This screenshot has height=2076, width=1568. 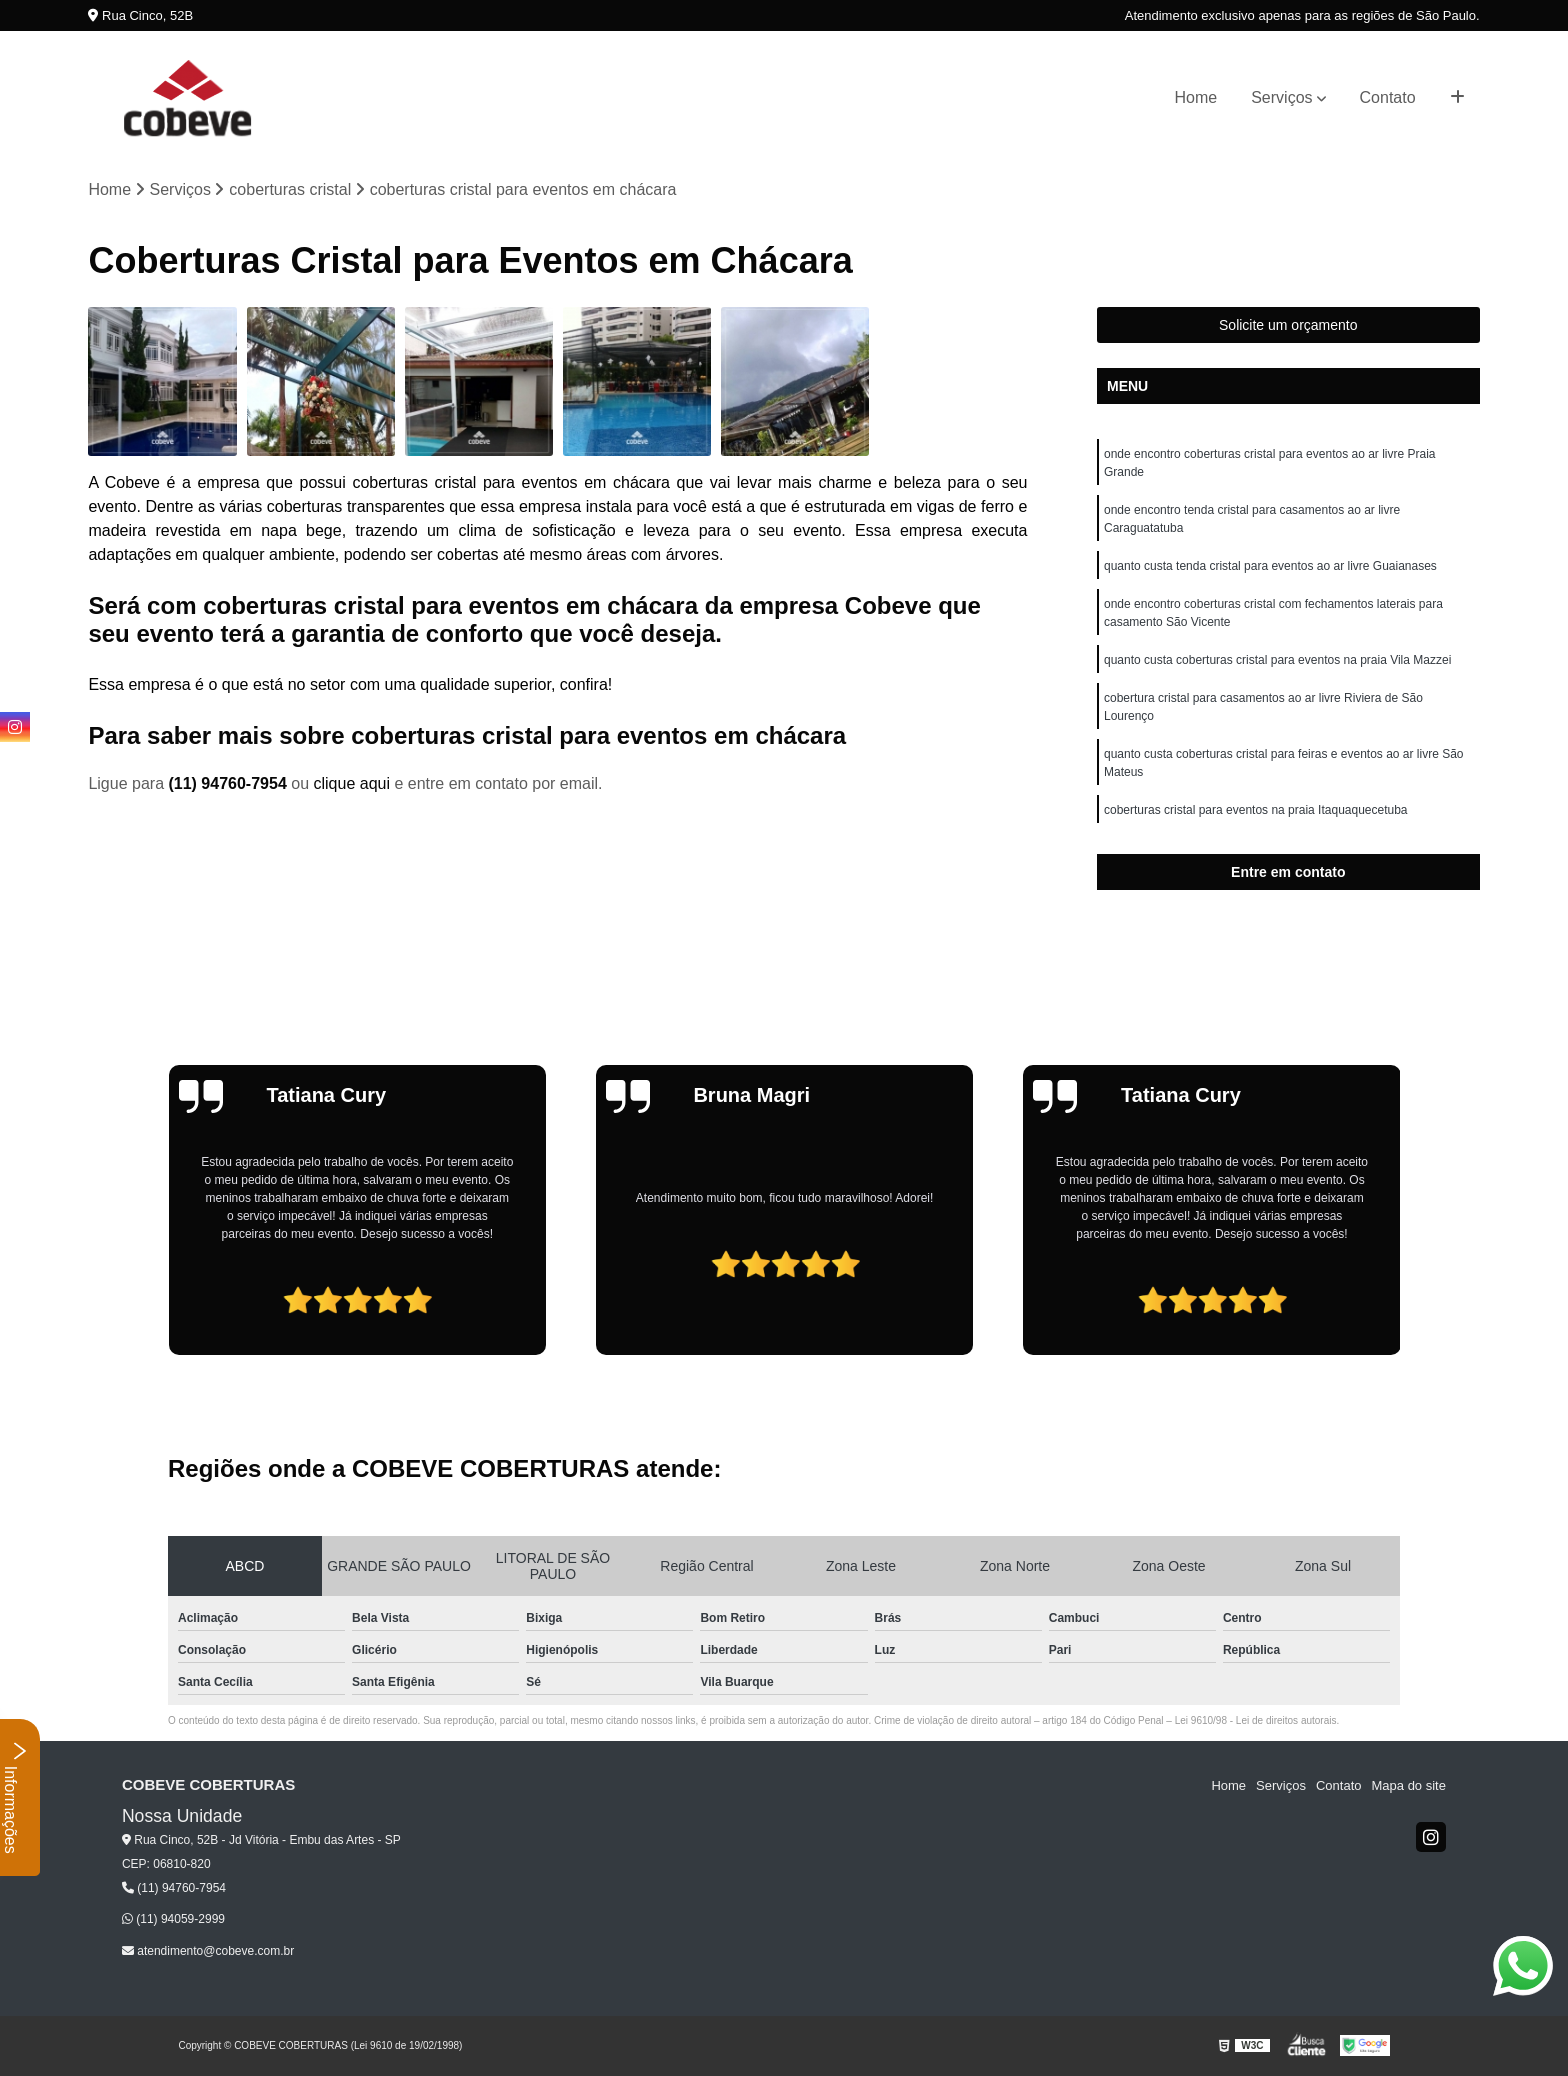 I want to click on atendimento@cobeve.com.br, so click(x=208, y=1951).